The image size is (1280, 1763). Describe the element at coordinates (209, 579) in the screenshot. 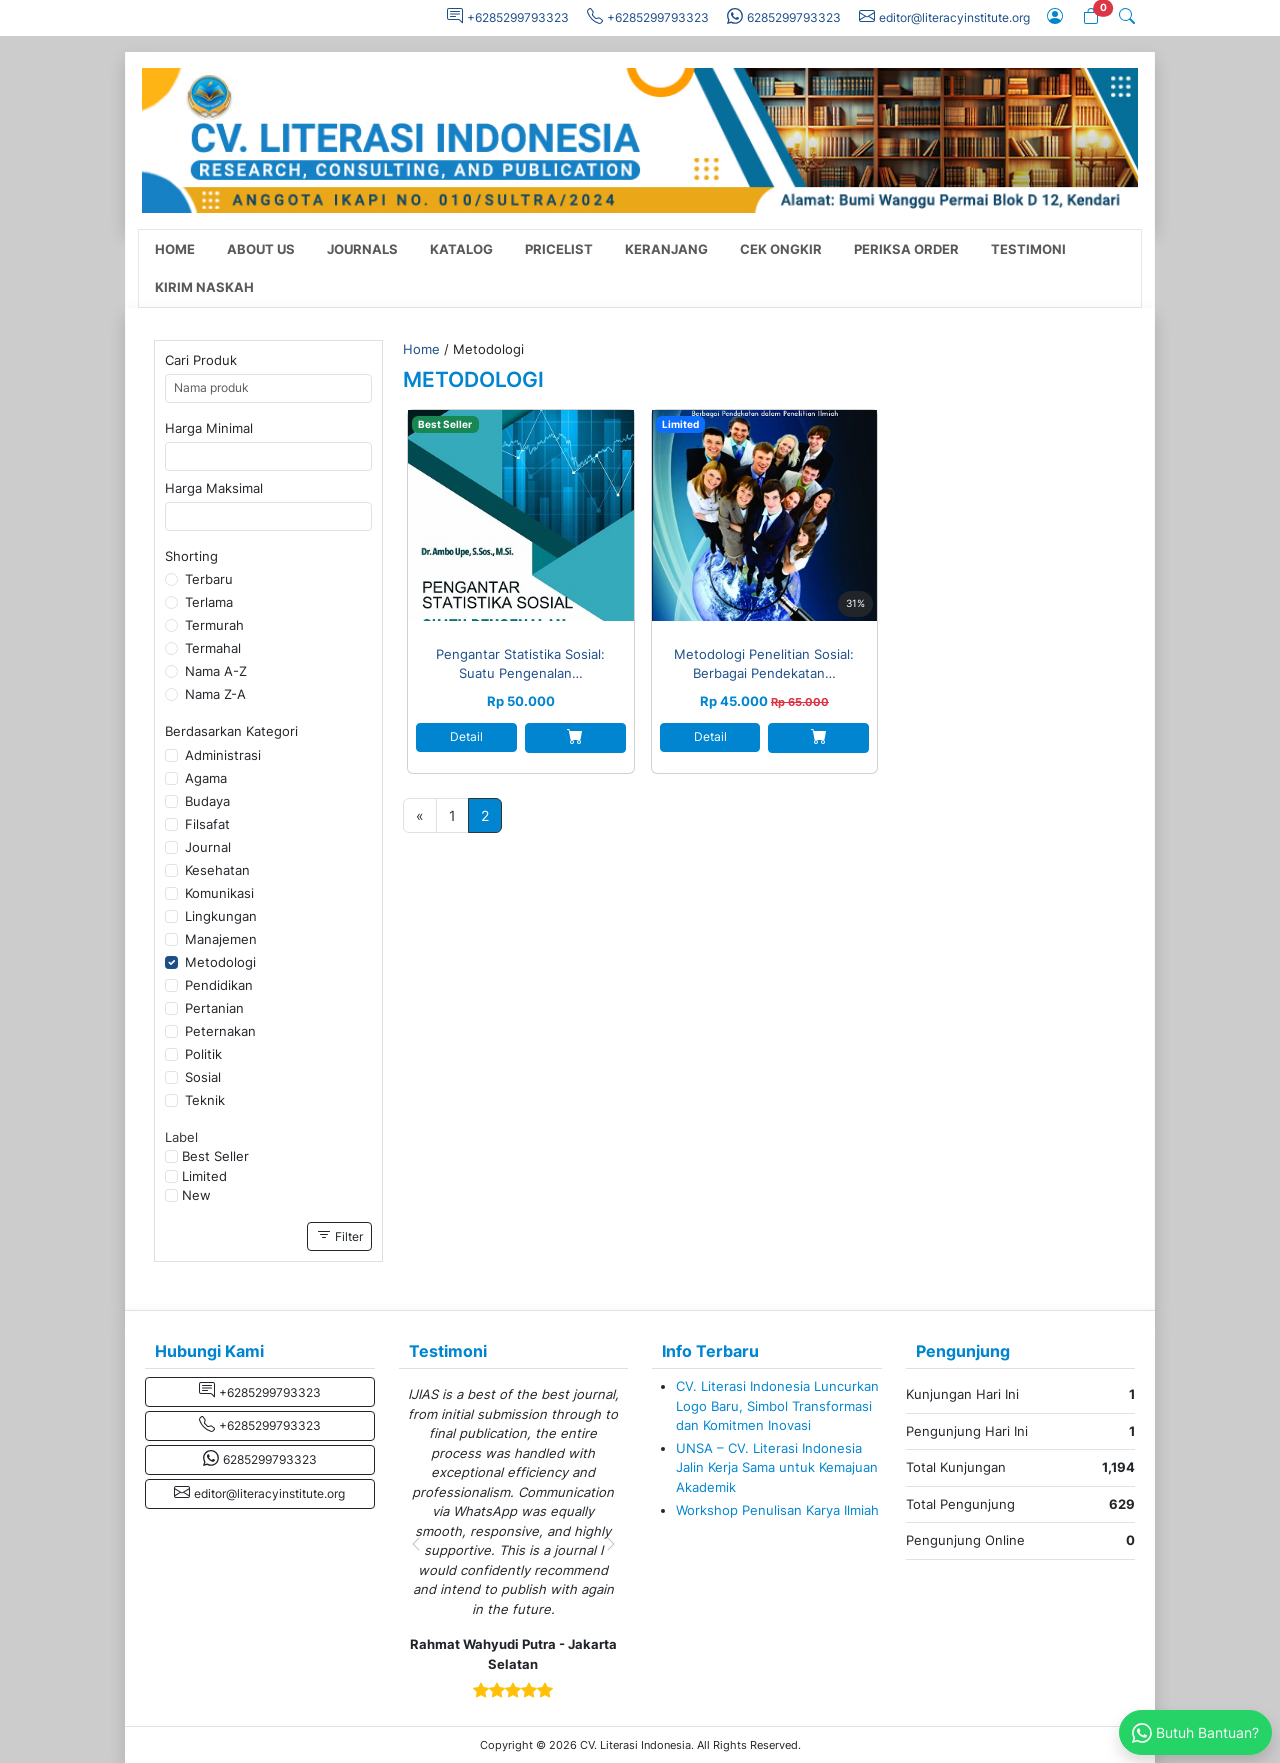

I see `Terbaru` at that location.